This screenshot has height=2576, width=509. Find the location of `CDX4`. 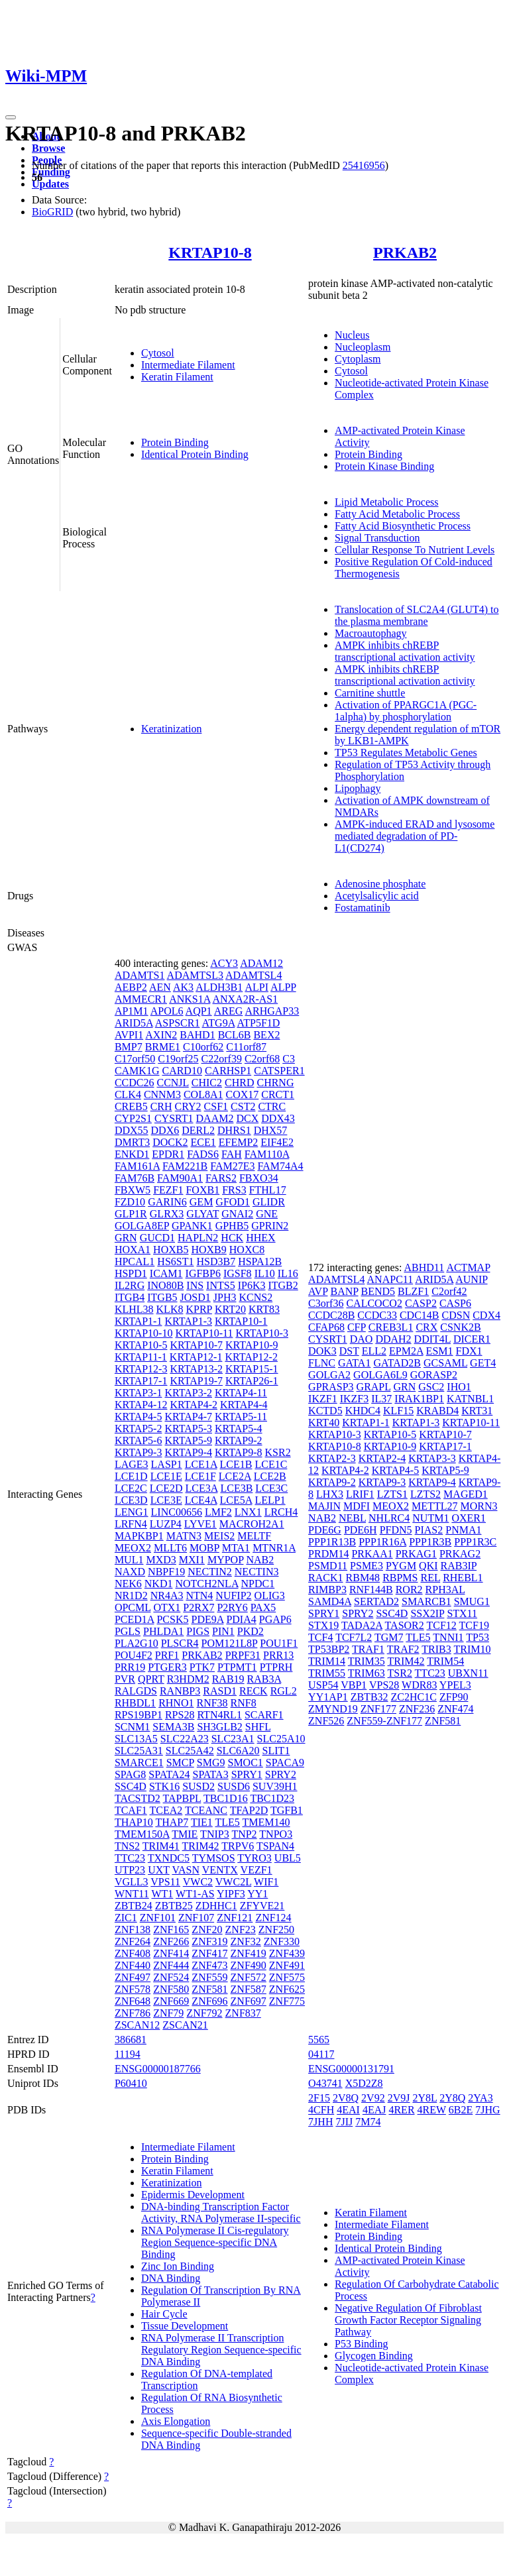

CDX4 is located at coordinates (486, 1315).